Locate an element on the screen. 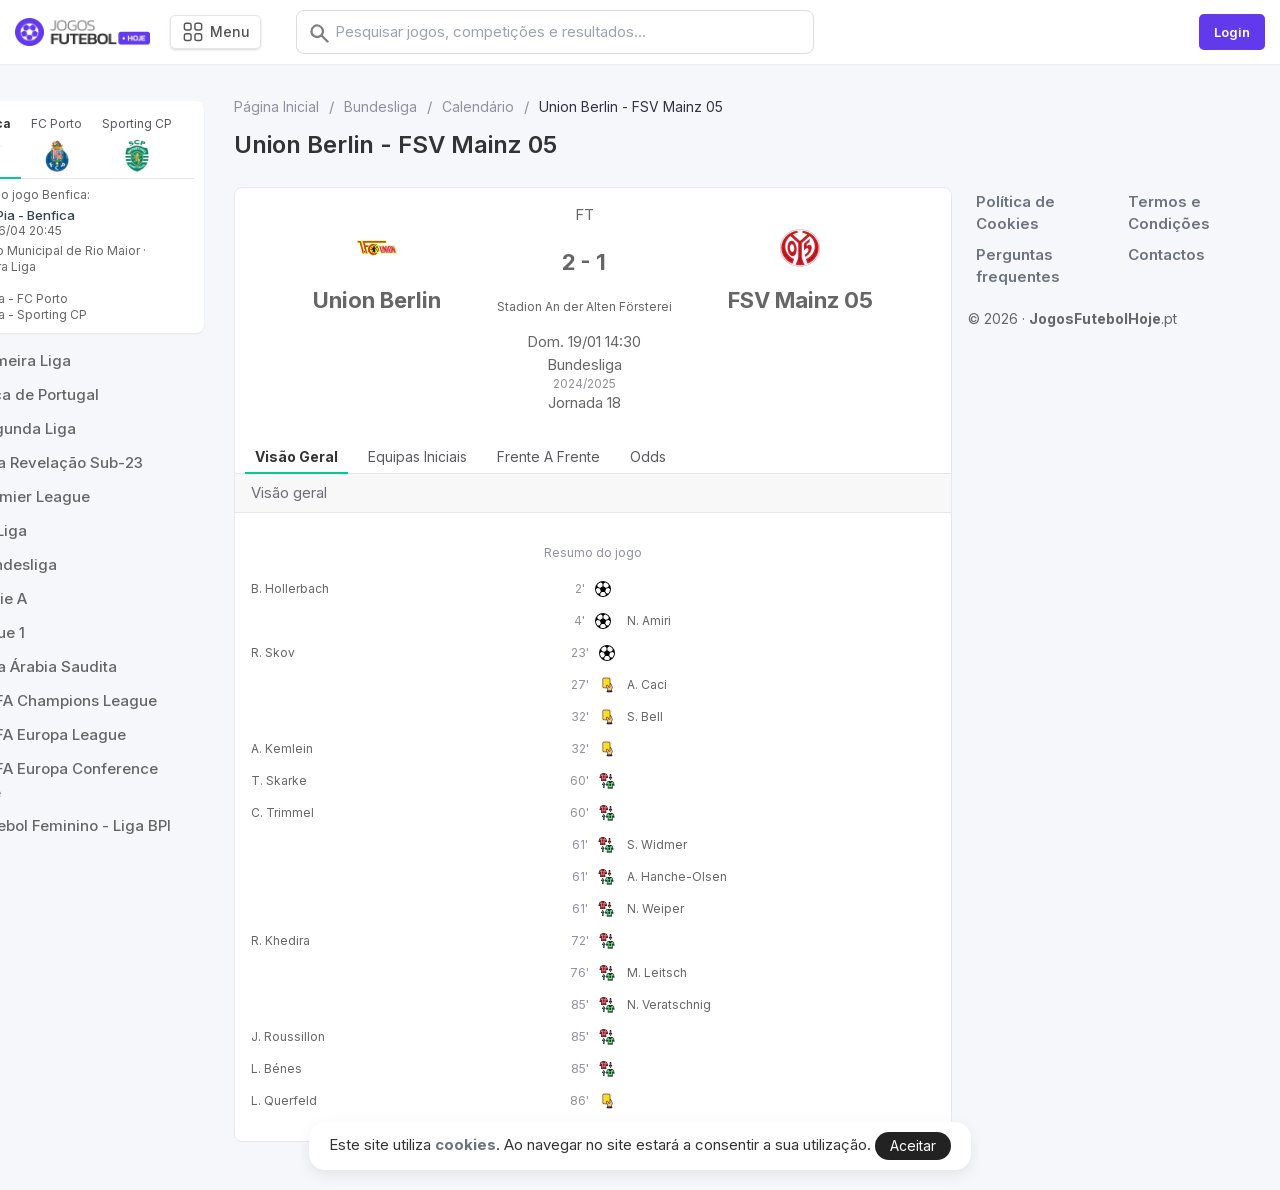  Calendário is located at coordinates (538, 106).